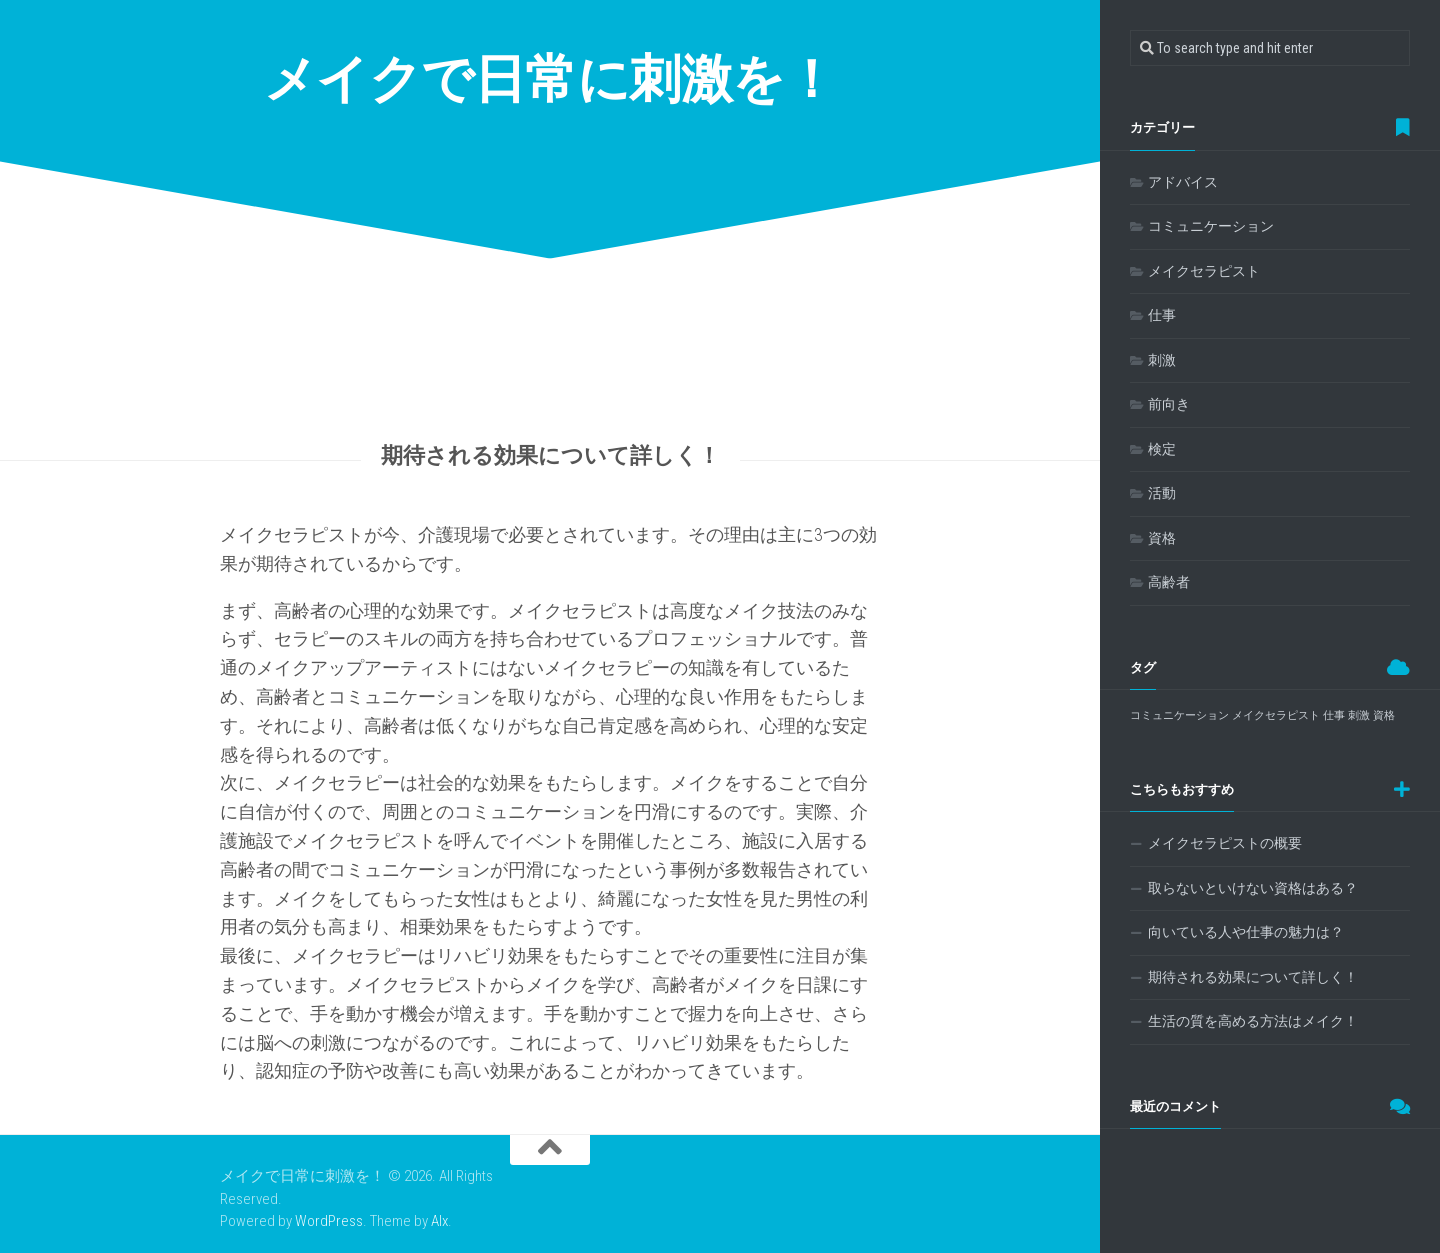 The image size is (1440, 1253). I want to click on 生活の質を高める方法はメイク！, so click(1253, 1021).